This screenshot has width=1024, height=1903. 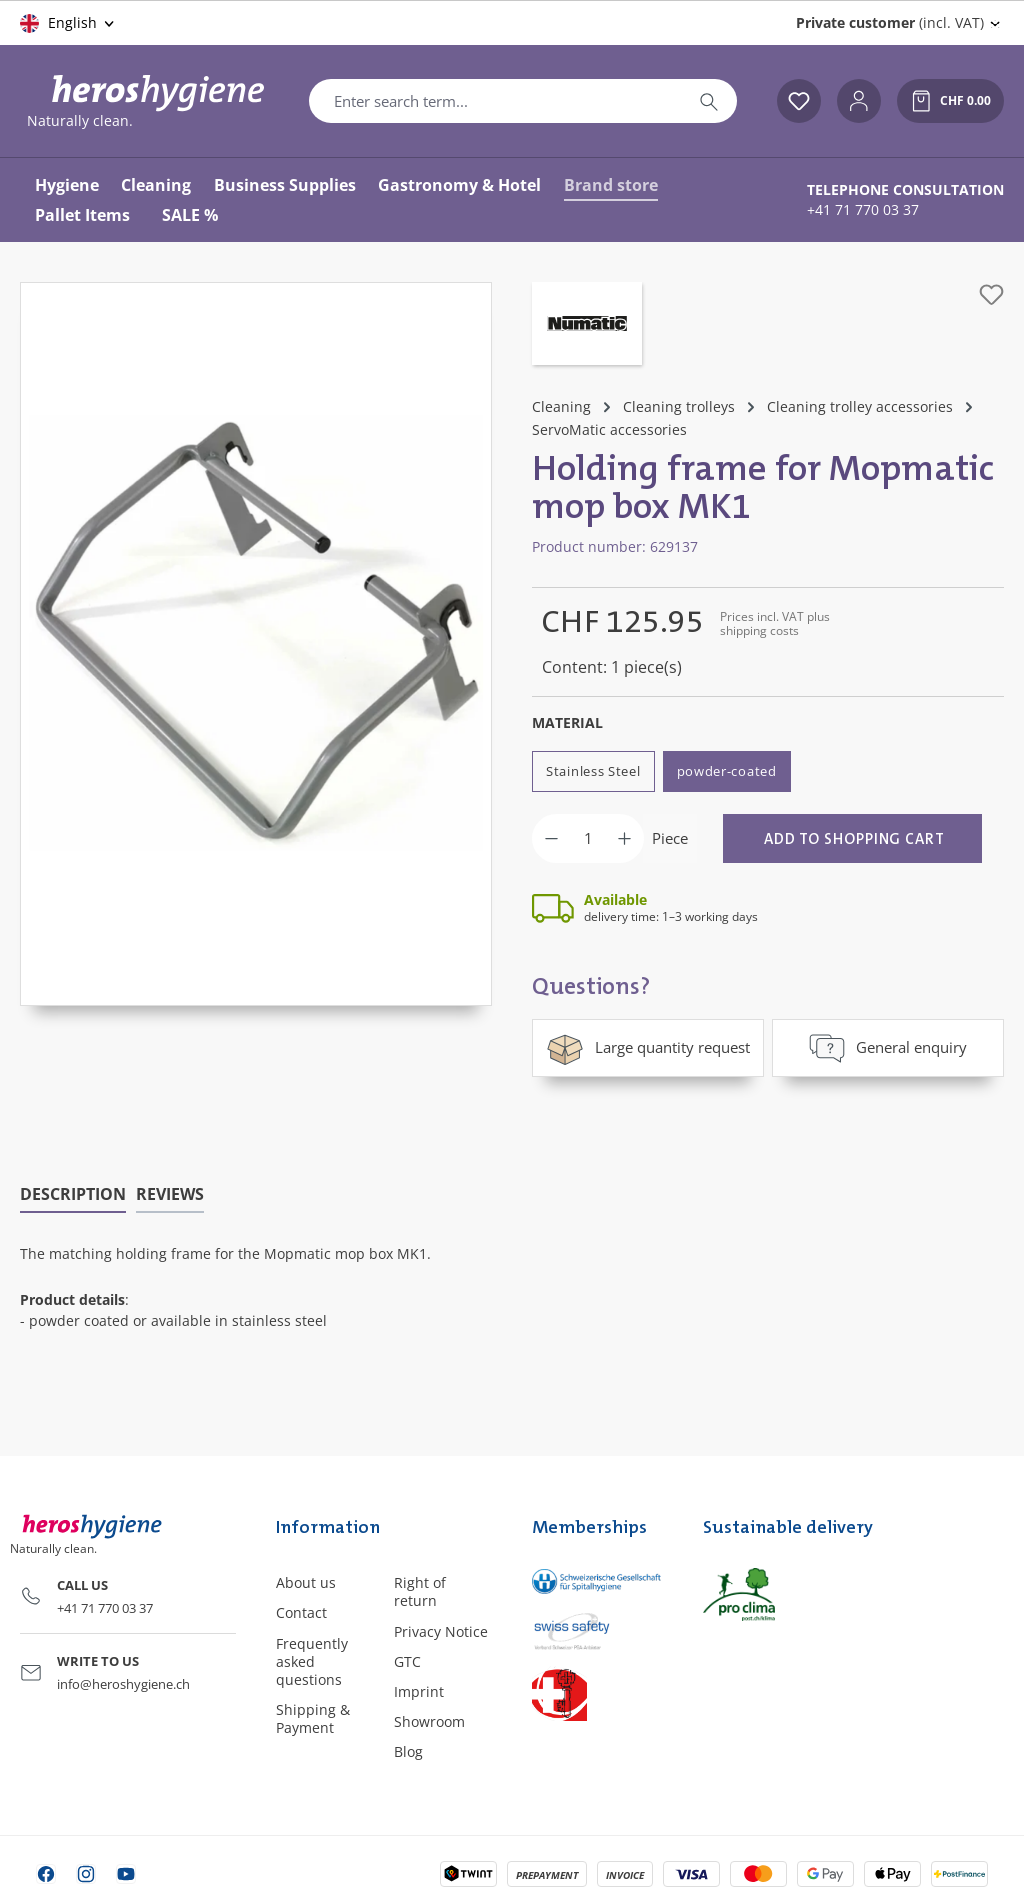 I want to click on [Search], so click(x=709, y=101).